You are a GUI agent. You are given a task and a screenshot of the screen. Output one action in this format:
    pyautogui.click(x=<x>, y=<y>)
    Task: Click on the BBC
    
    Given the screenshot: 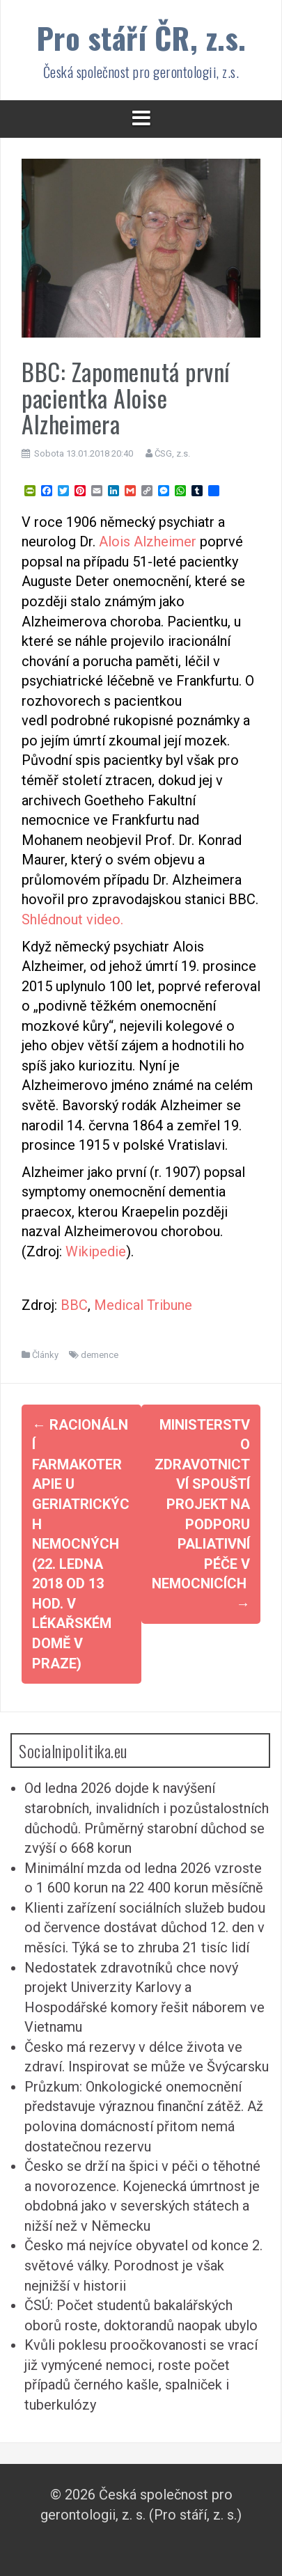 What is the action you would take?
    pyautogui.click(x=74, y=1305)
    